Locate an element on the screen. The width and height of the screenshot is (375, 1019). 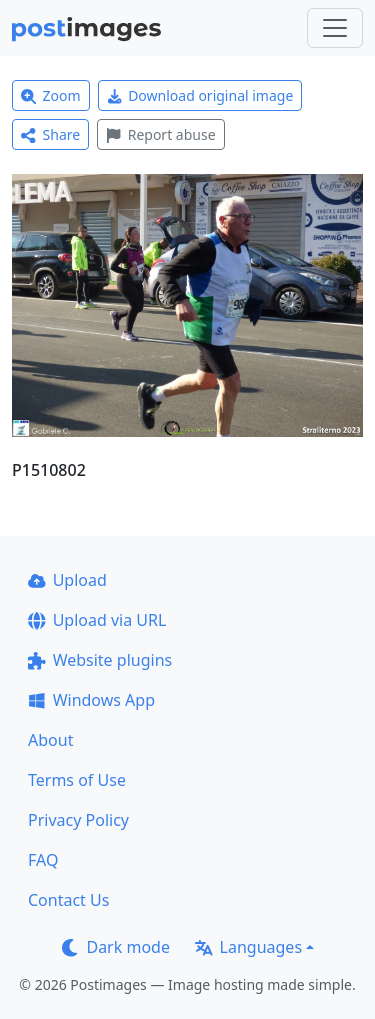
Download original image is located at coordinates (200, 95).